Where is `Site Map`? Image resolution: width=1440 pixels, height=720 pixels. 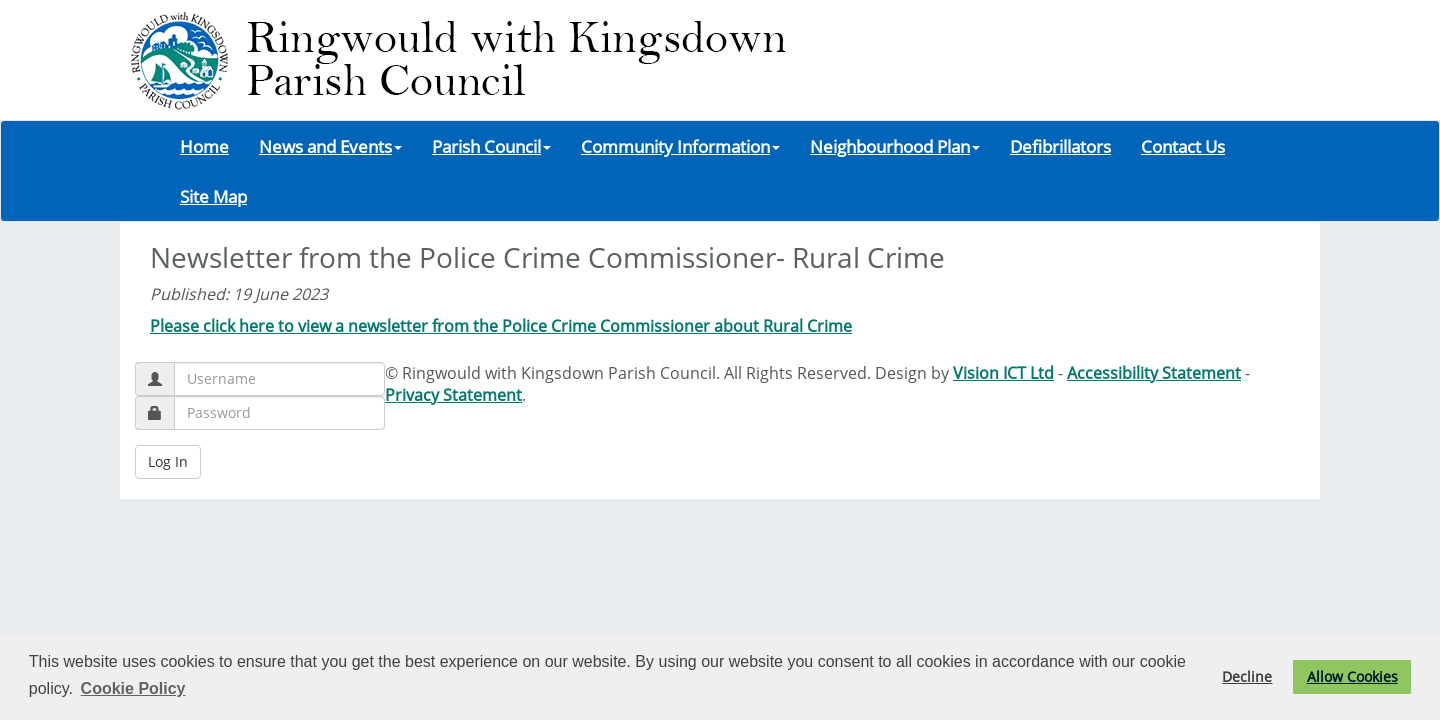
Site Map is located at coordinates (213, 196).